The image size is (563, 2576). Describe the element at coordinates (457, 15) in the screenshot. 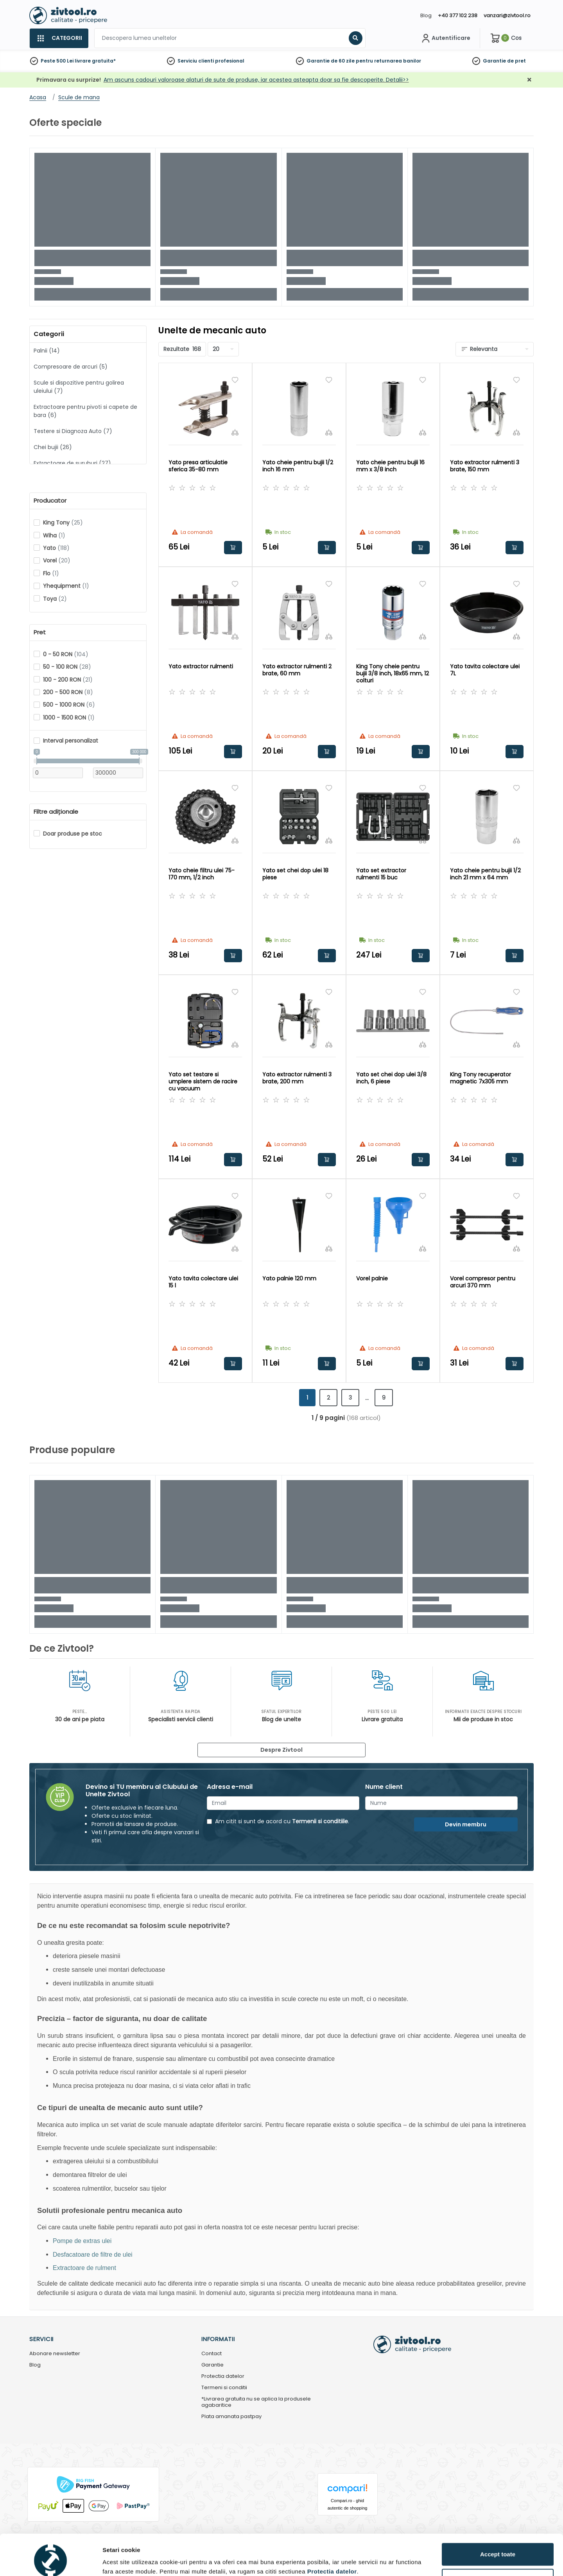

I see `+40 377 102 238` at that location.